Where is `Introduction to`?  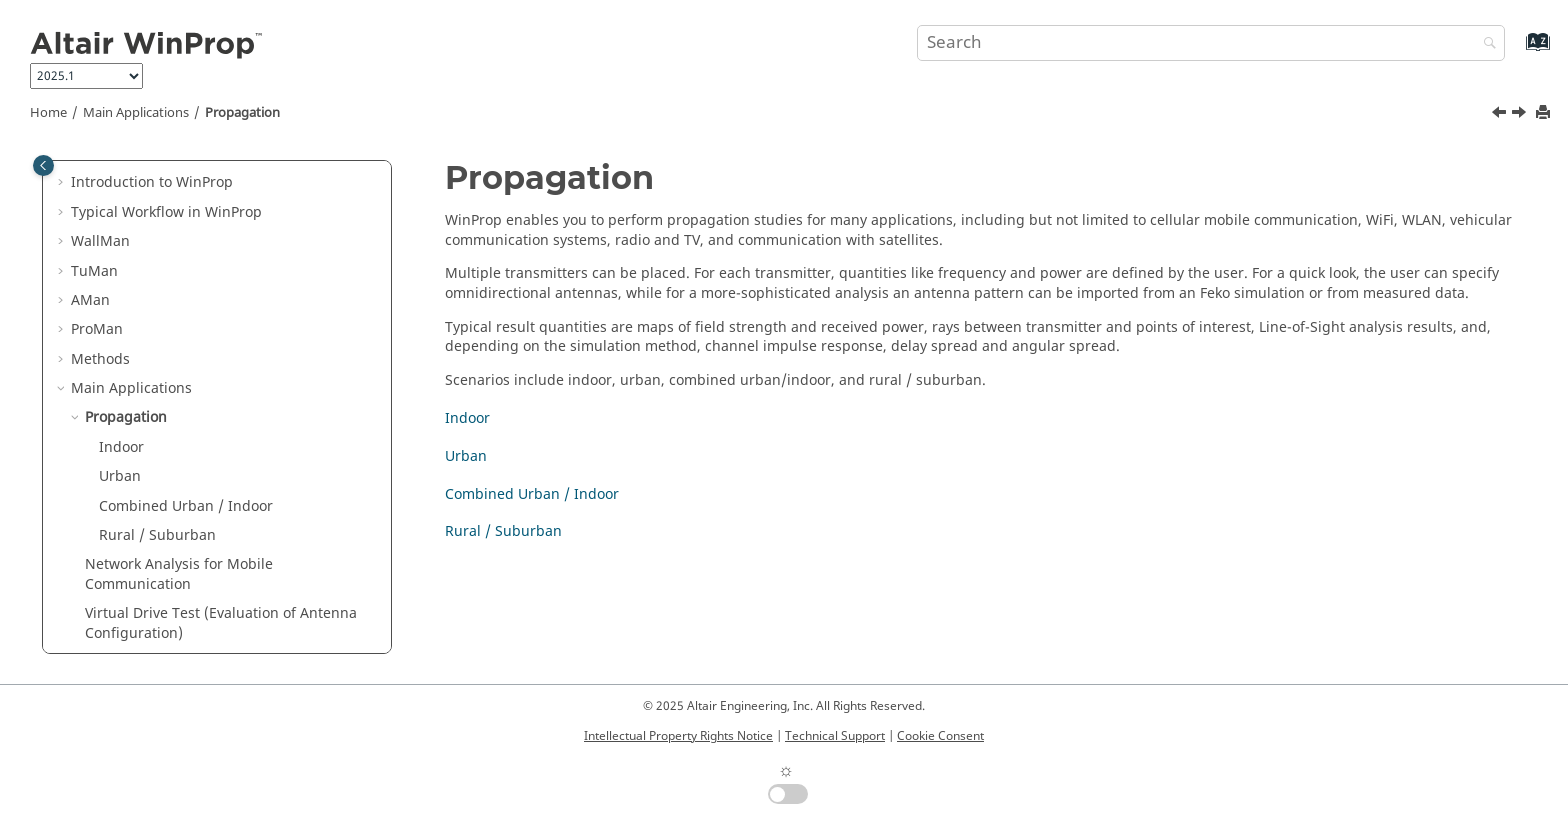 Introduction to is located at coordinates (152, 182).